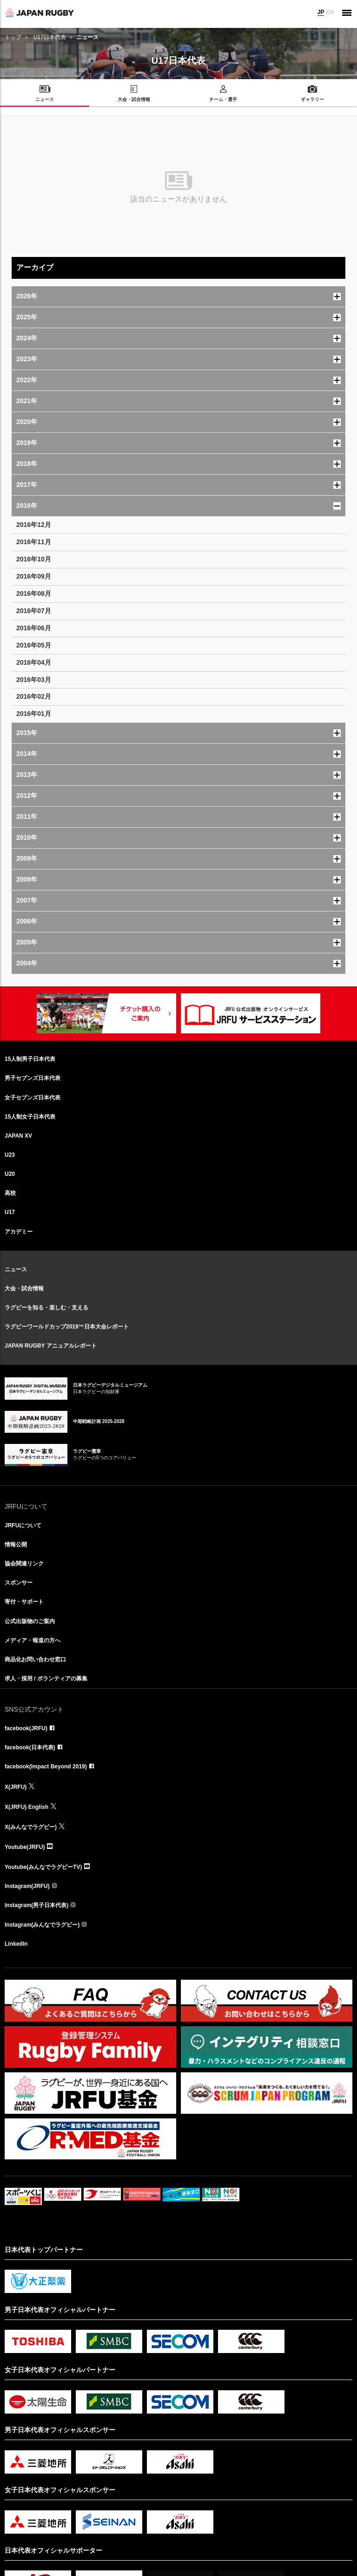  What do you see at coordinates (15, 1787) in the screenshot?
I see `X(JRFU)` at bounding box center [15, 1787].